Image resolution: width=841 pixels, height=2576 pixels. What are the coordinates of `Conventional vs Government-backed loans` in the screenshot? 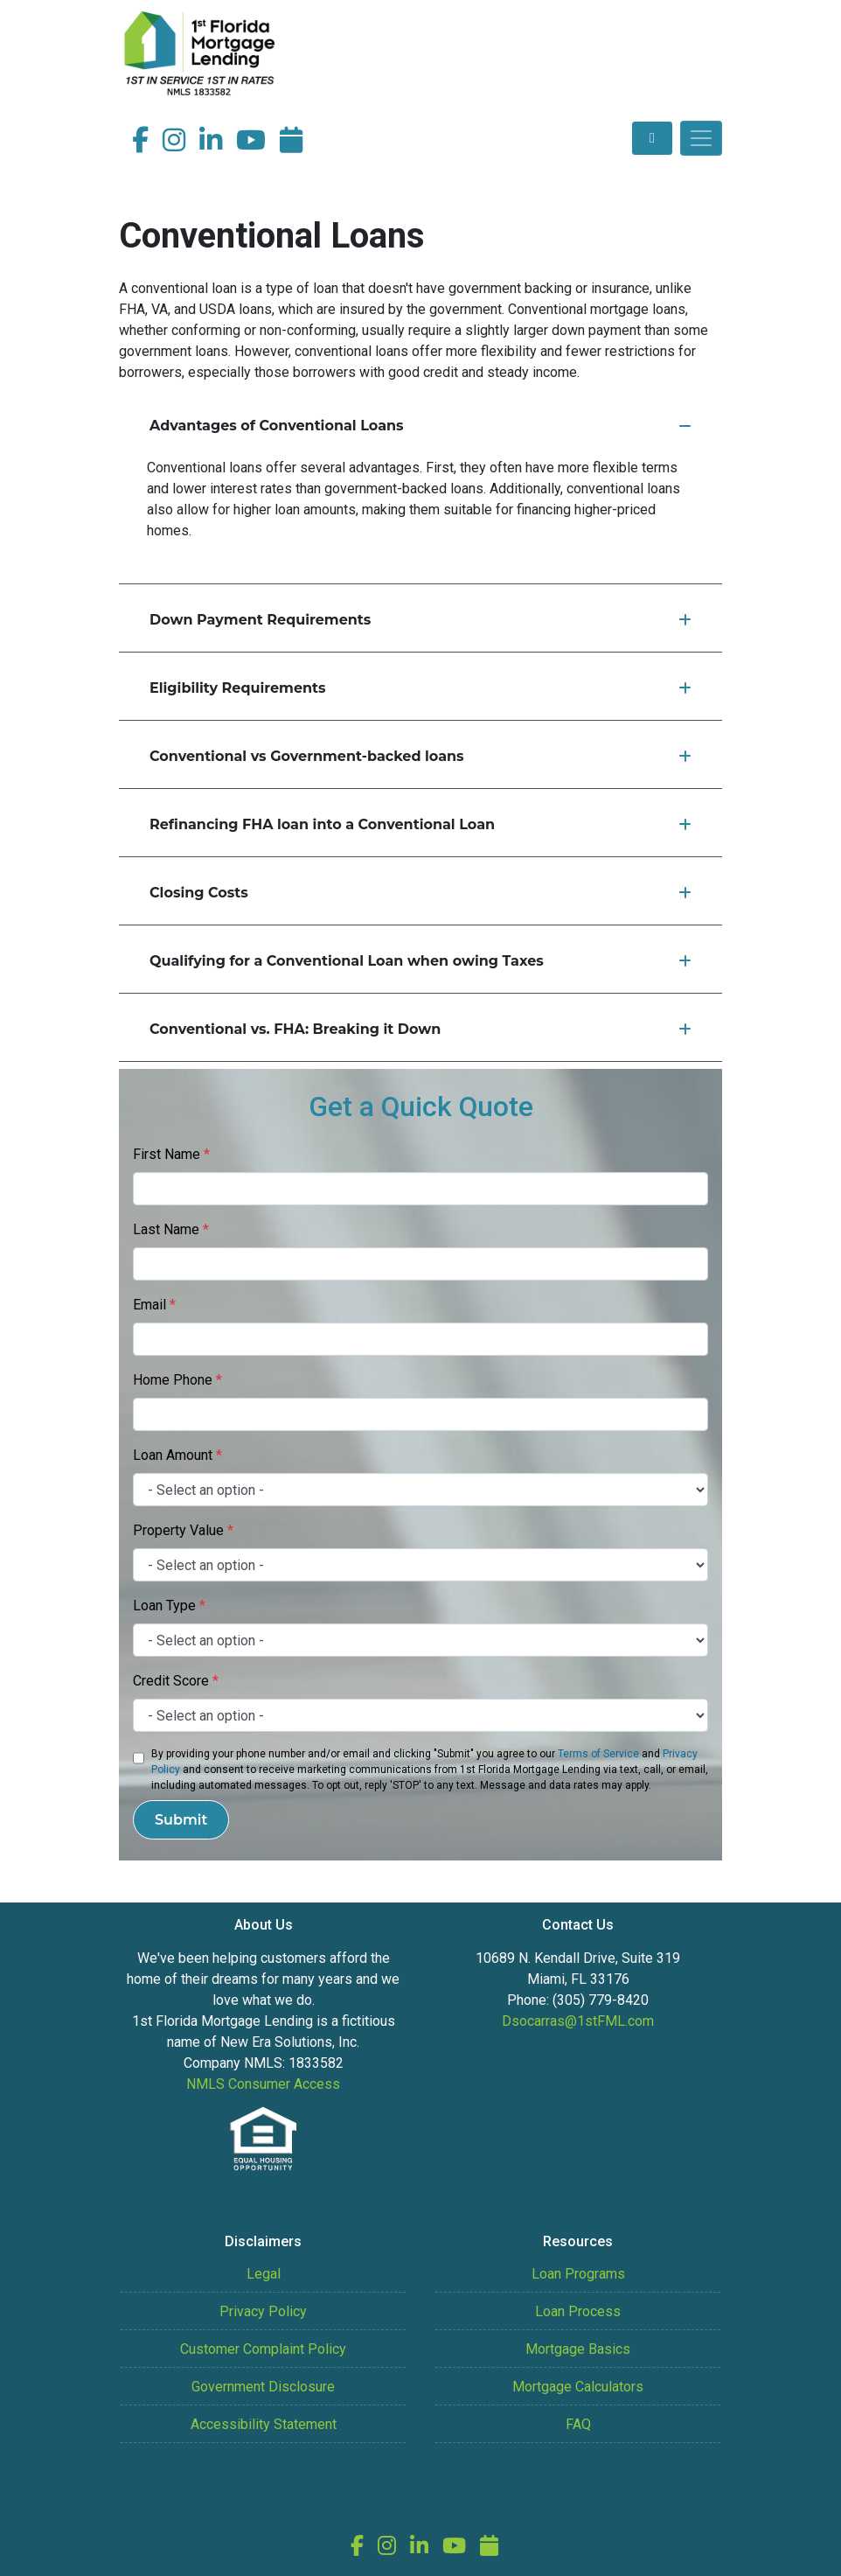 It's located at (420, 756).